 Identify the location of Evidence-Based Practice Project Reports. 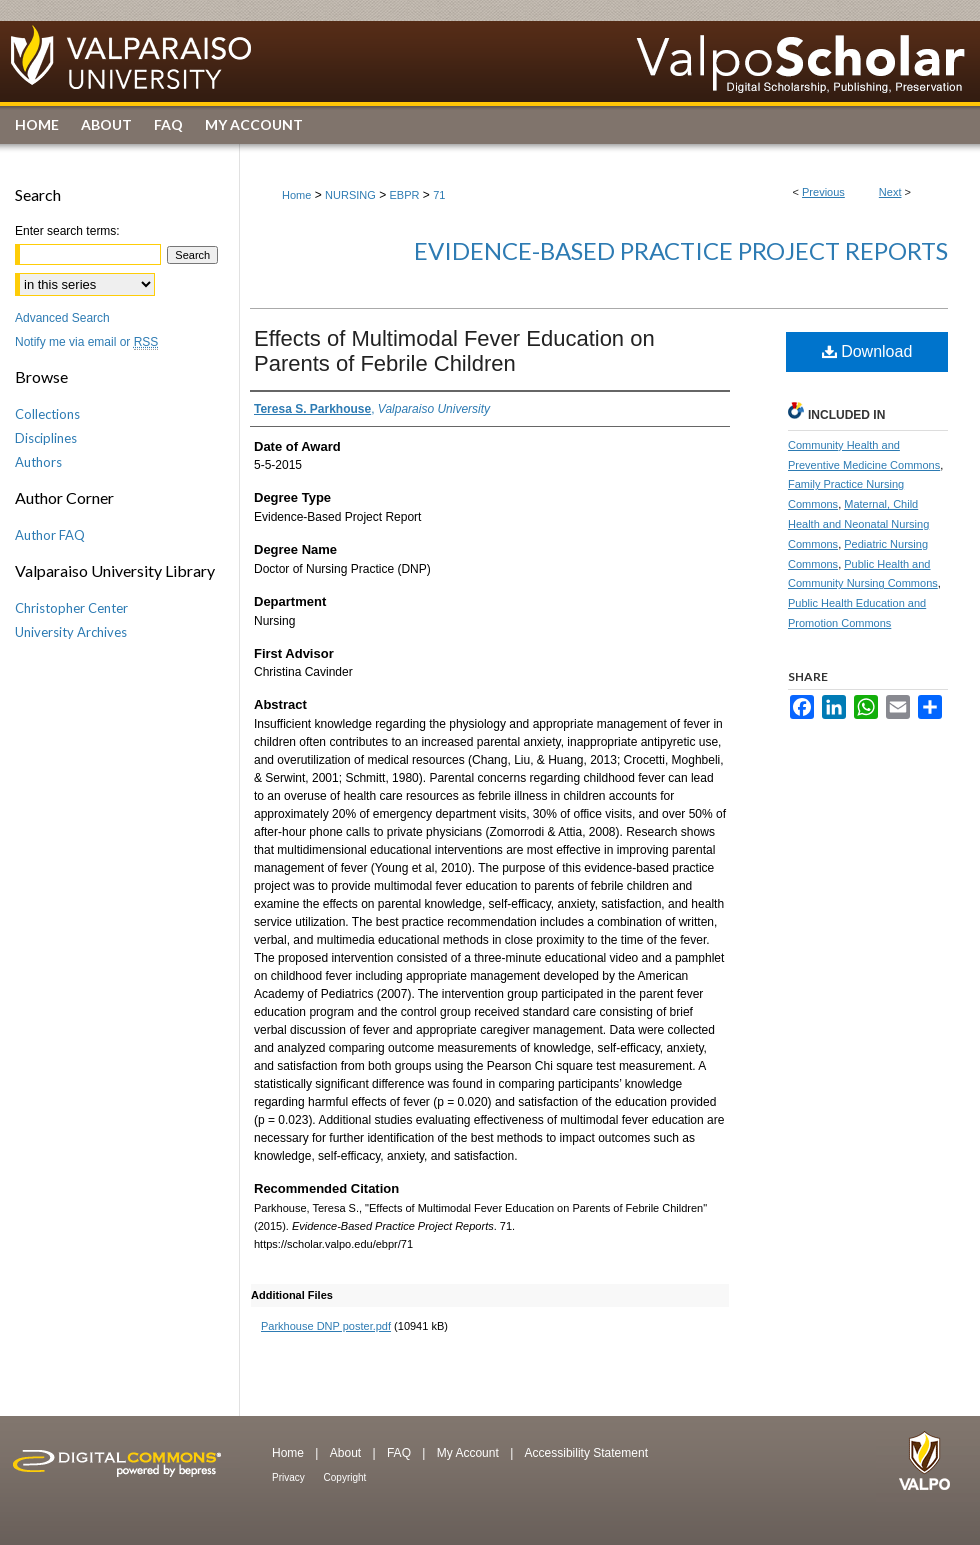
(681, 250).